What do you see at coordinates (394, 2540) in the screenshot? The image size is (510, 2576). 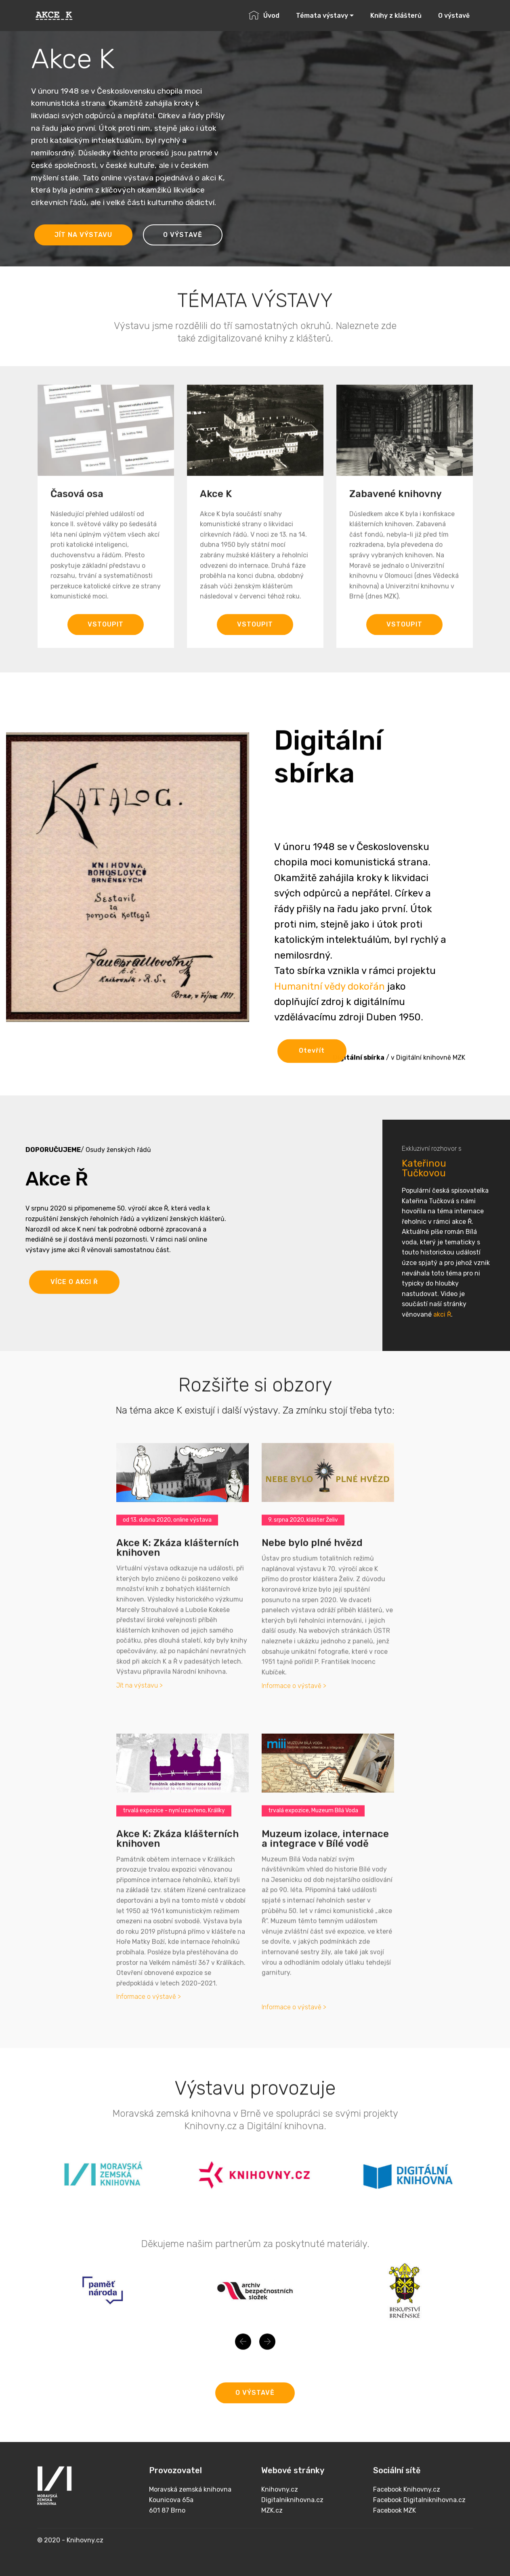 I see `Facebook MZK` at bounding box center [394, 2540].